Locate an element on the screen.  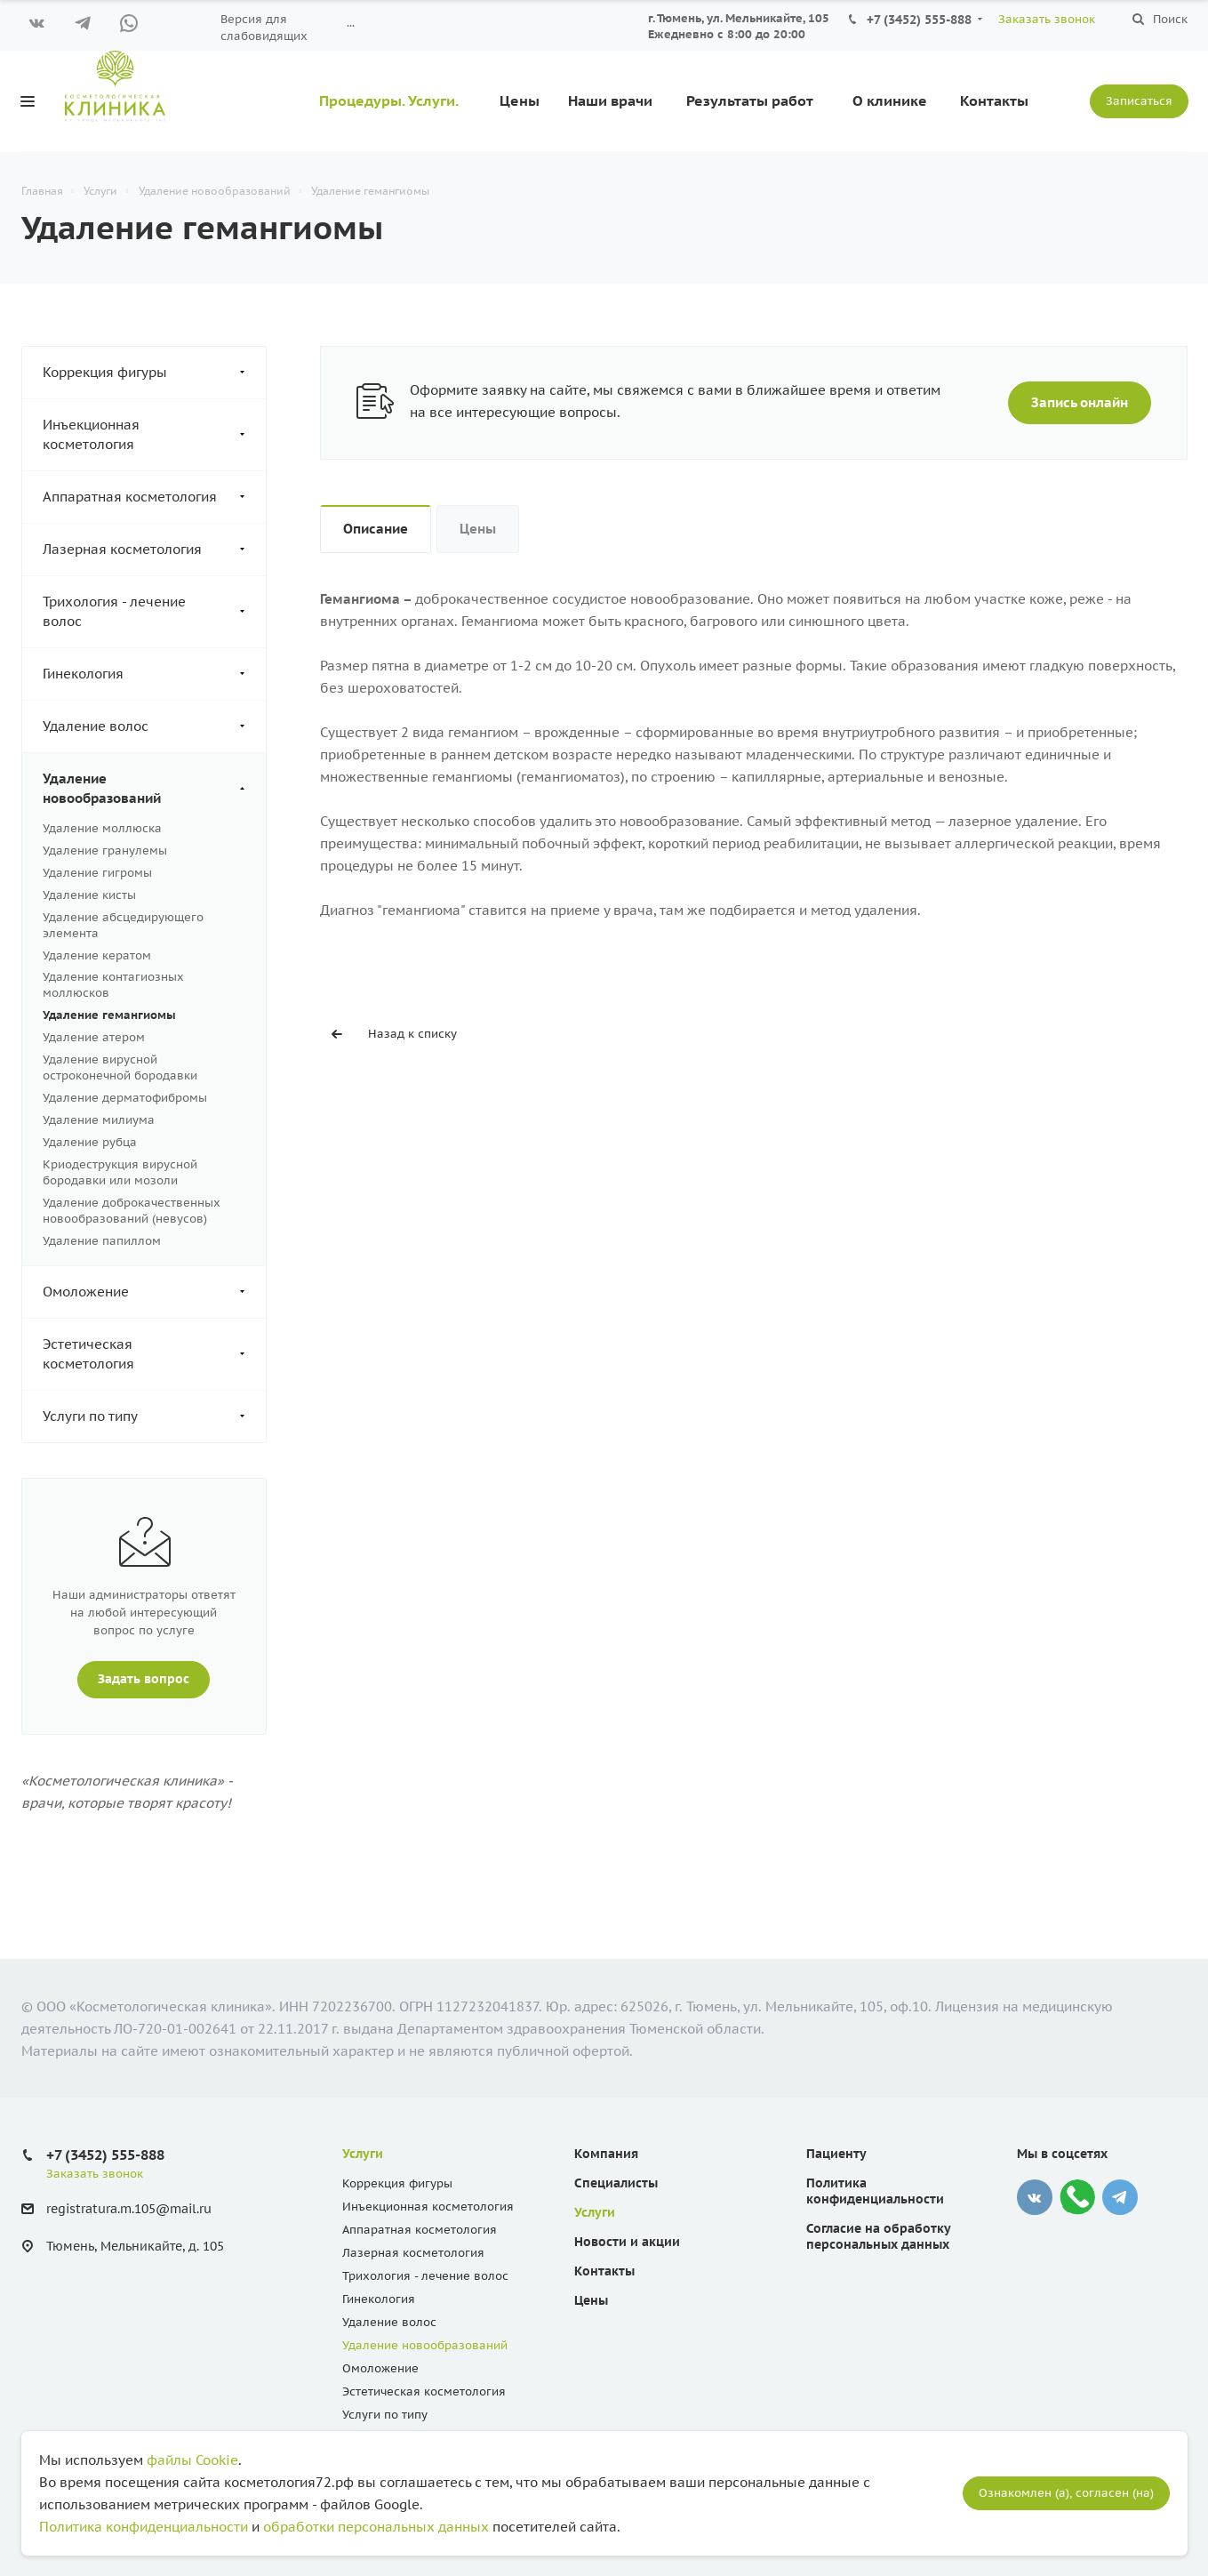
Удаление вирусной остроконечной бородавки is located at coordinates (120, 1067).